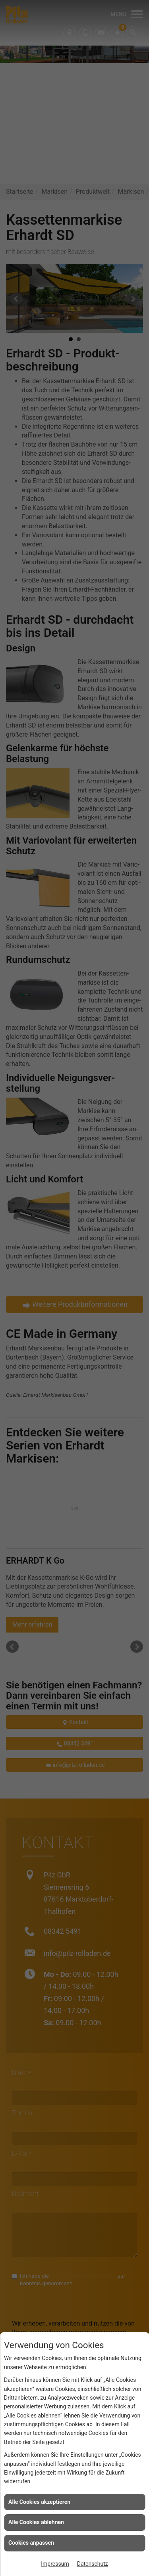 The image size is (149, 2576). I want to click on Cookies anpassen, so click(31, 2543).